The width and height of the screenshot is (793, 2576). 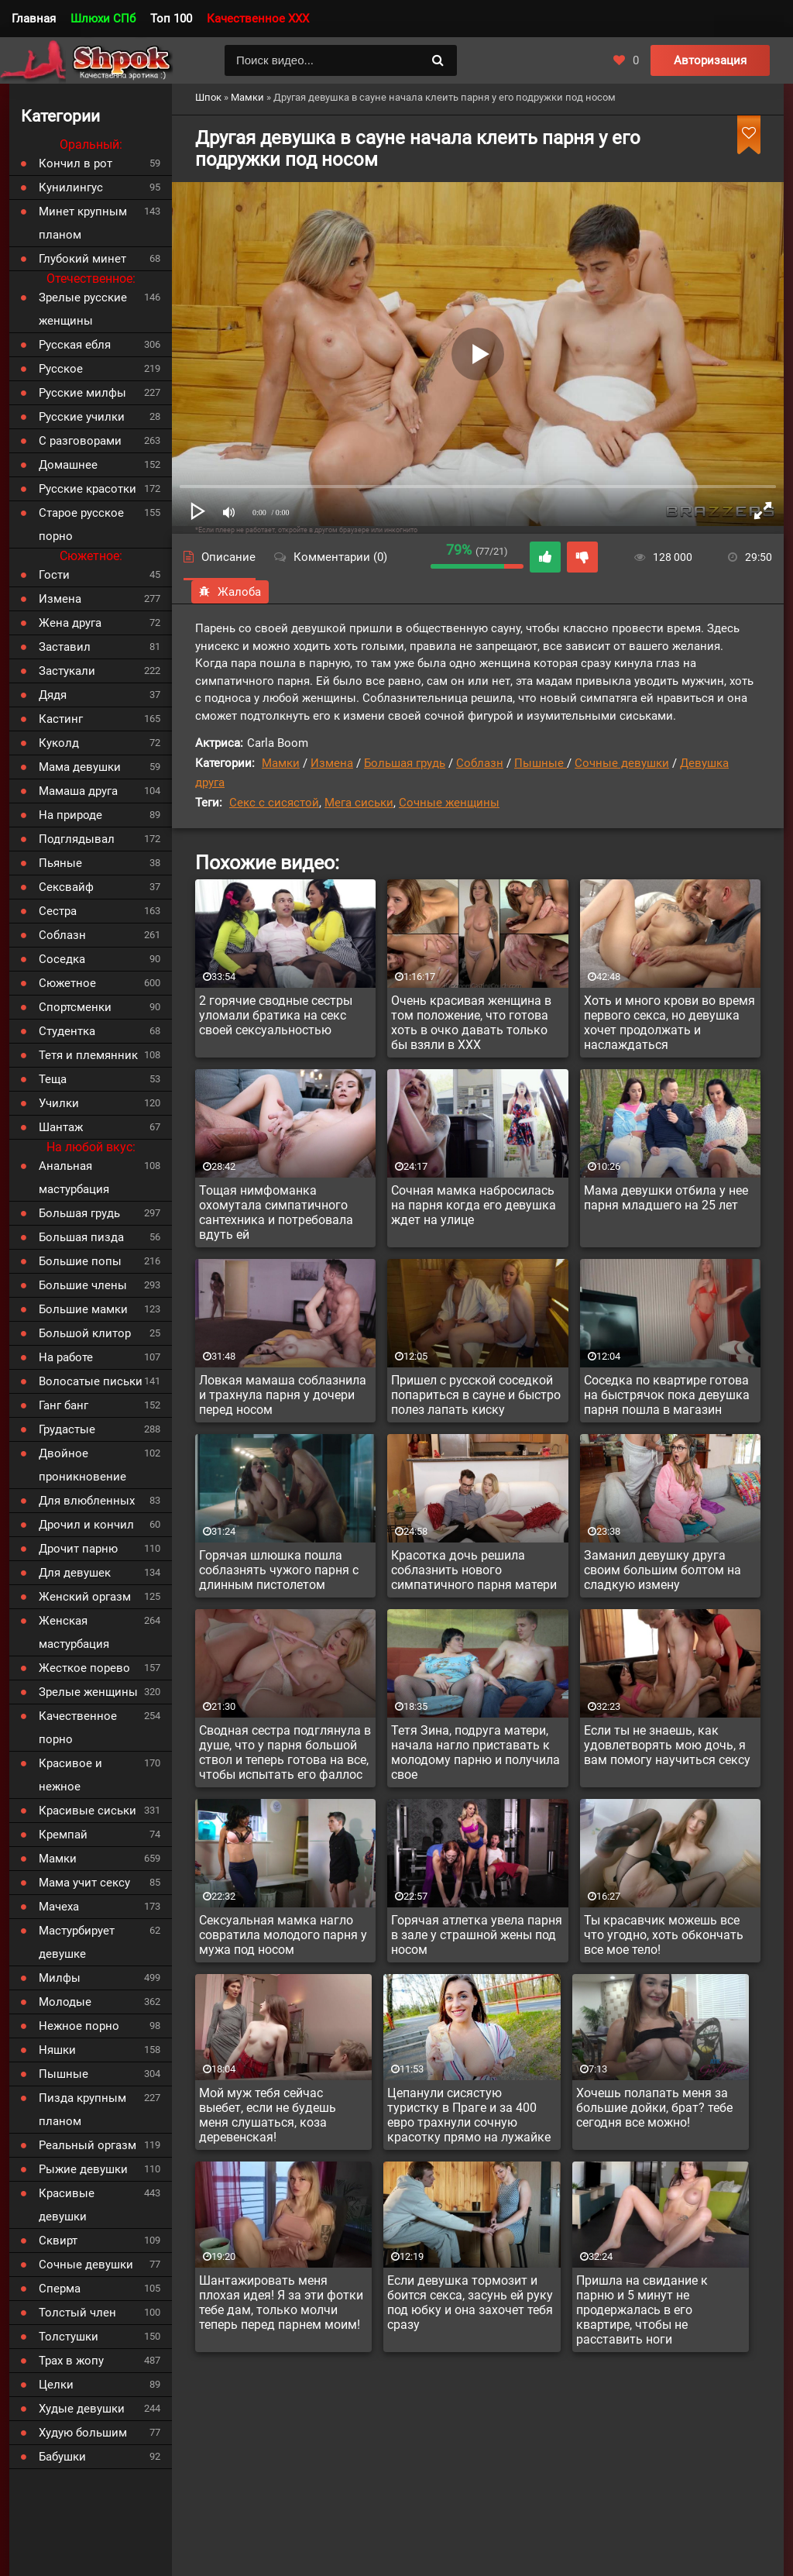 I want to click on Для девушек, so click(x=75, y=1573).